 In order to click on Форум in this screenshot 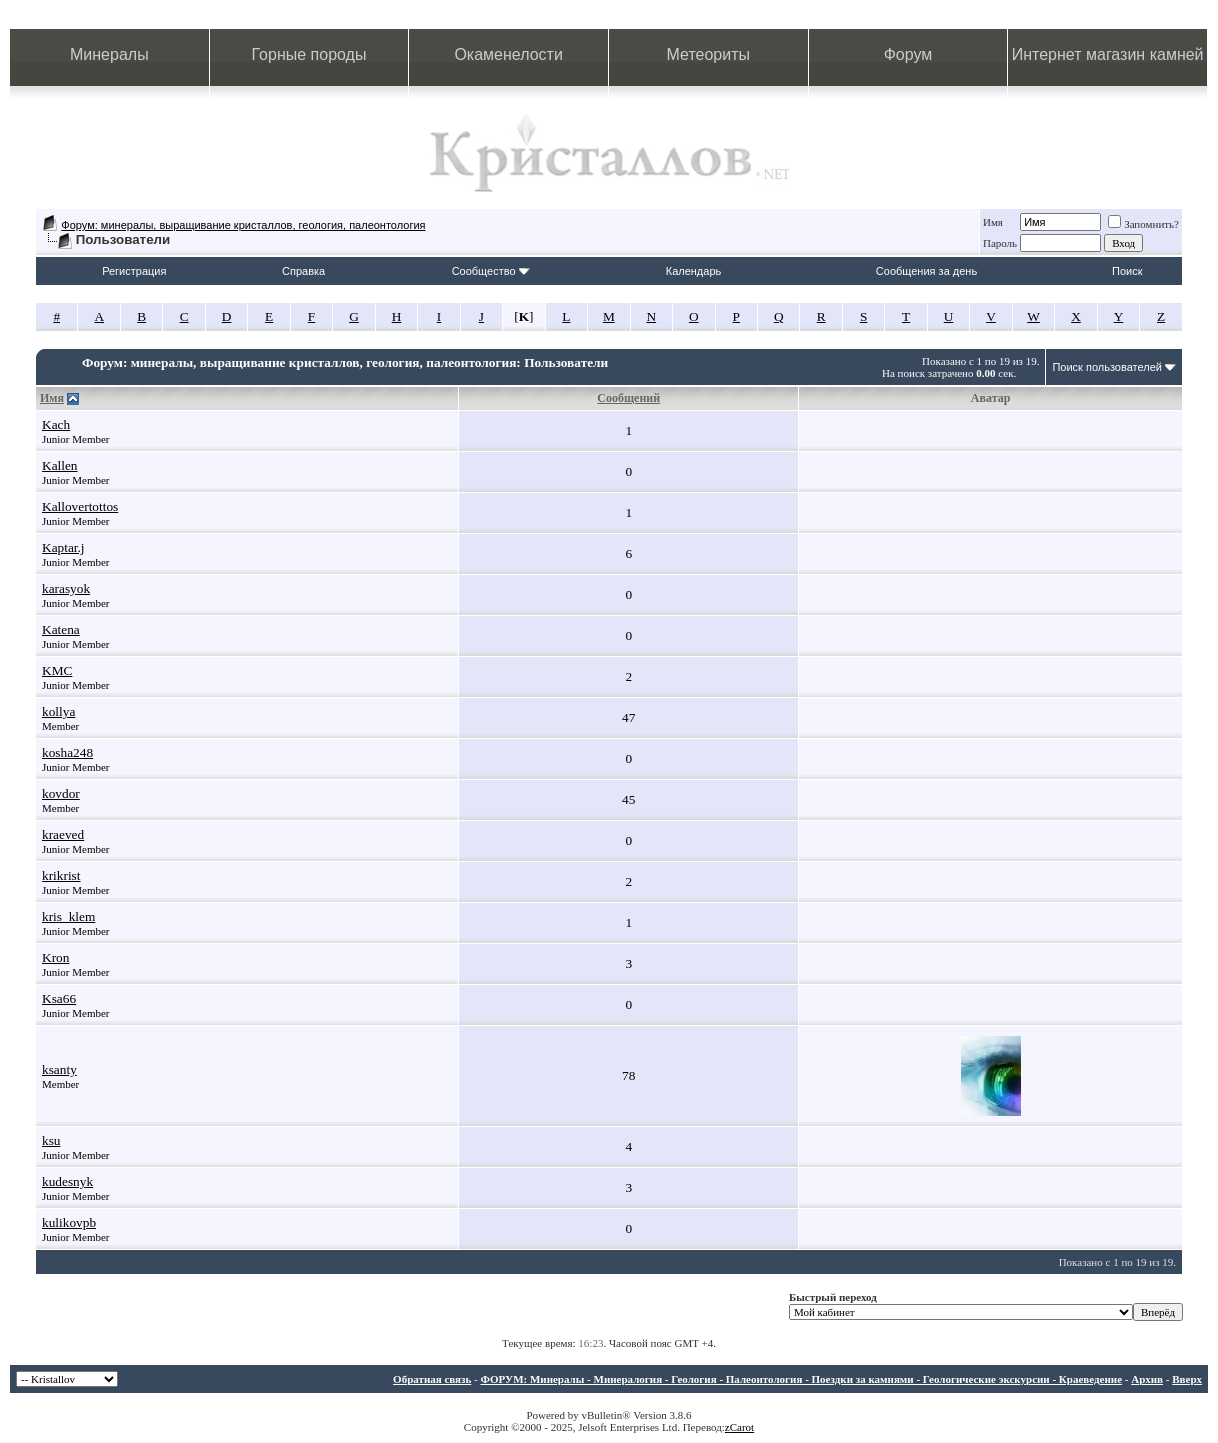, I will do `click(908, 54)`.